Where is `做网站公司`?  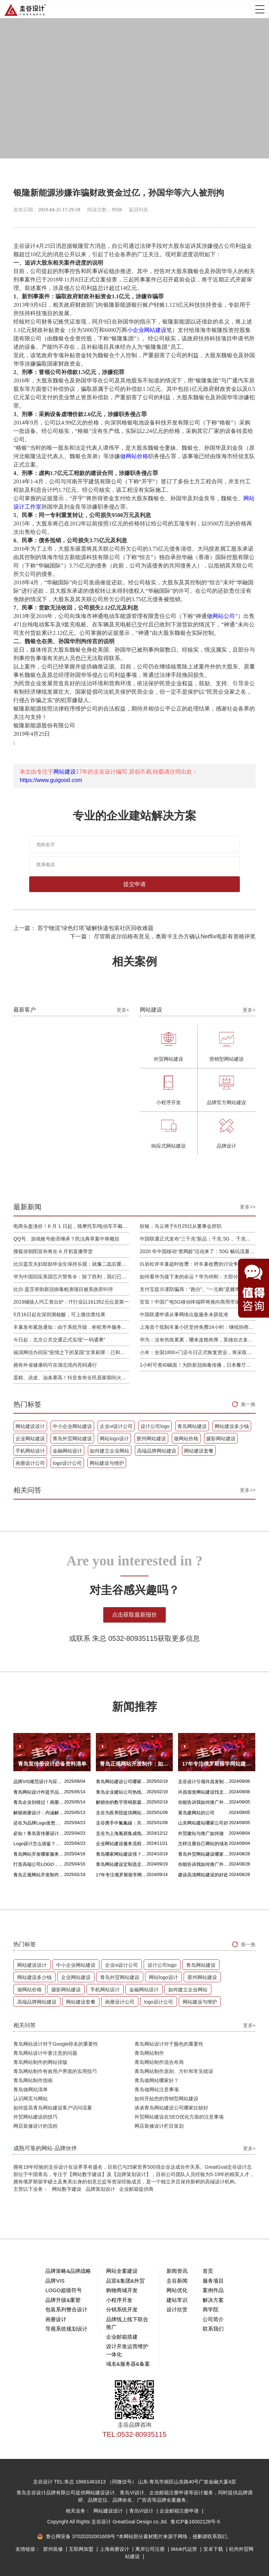 做网站公司 is located at coordinates (221, 616).